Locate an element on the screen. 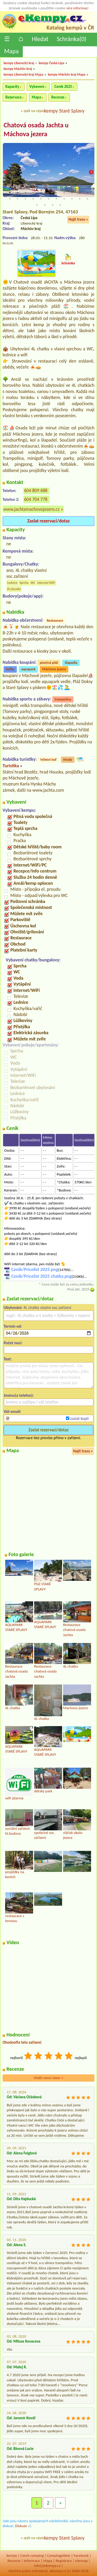 This screenshot has width=97, height=2576. 9 [tab] is located at coordinates (71, 192).